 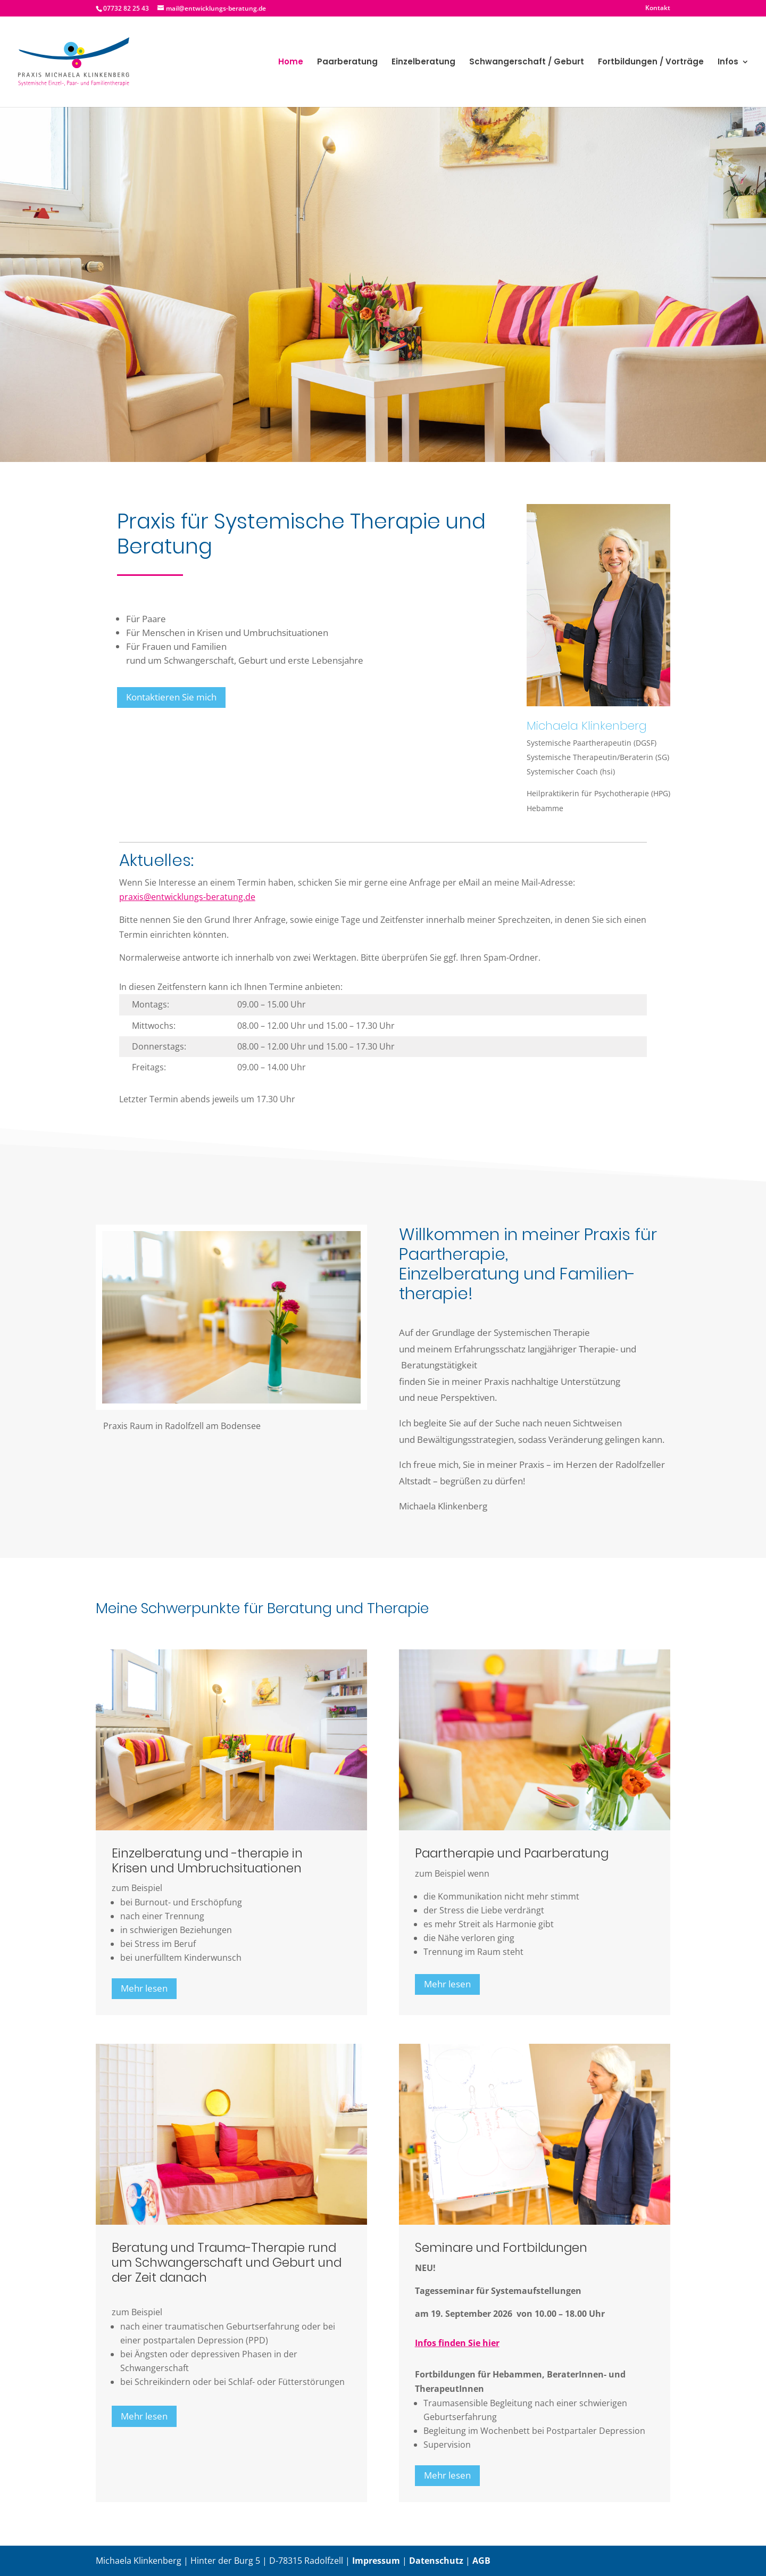 What do you see at coordinates (171, 697) in the screenshot?
I see `Kontaktieren Sie mich` at bounding box center [171, 697].